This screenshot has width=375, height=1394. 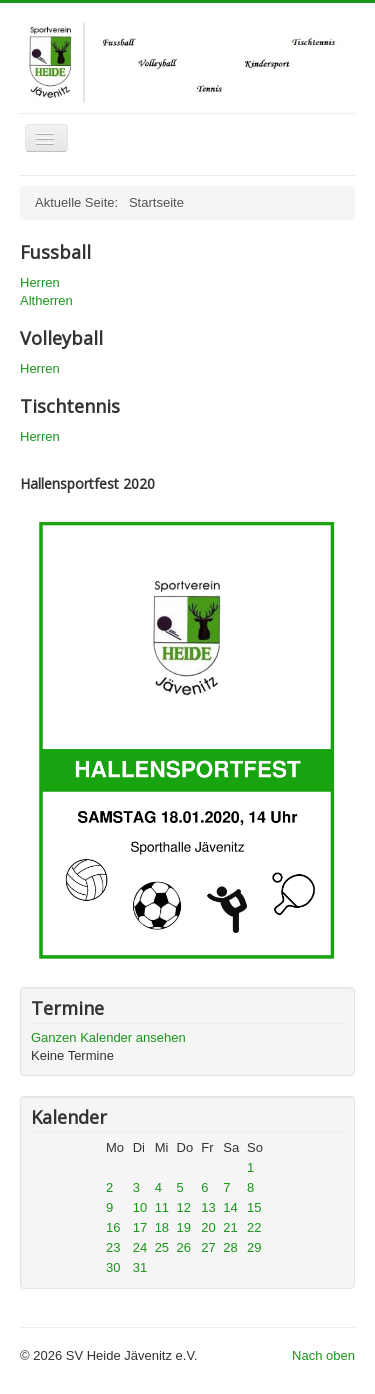 I want to click on Altherren, so click(x=46, y=300).